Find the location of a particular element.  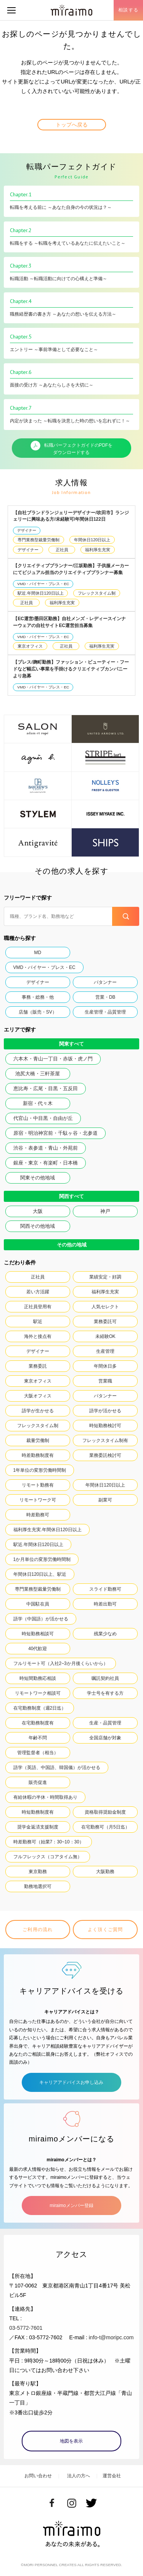

代官山・中目黒・自由が丘 is located at coordinates (43, 1118).